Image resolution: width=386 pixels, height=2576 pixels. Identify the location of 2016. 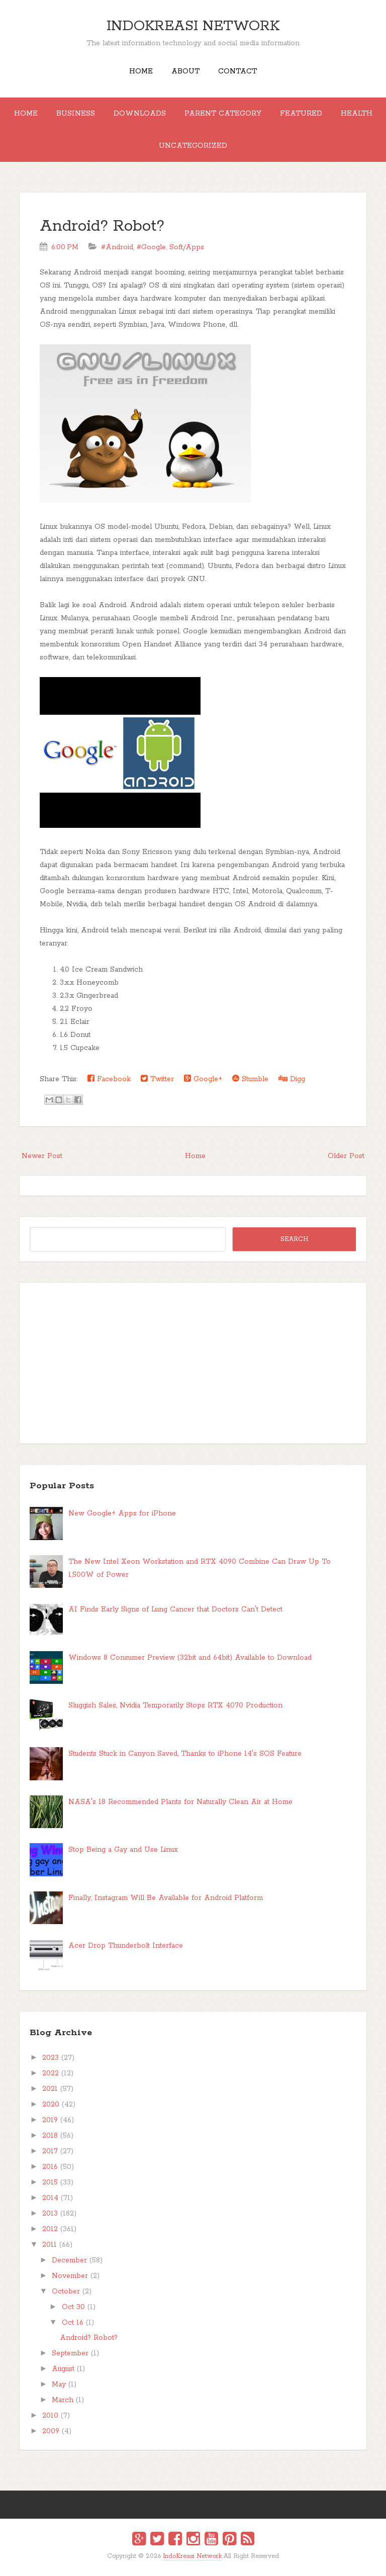
(50, 2166).